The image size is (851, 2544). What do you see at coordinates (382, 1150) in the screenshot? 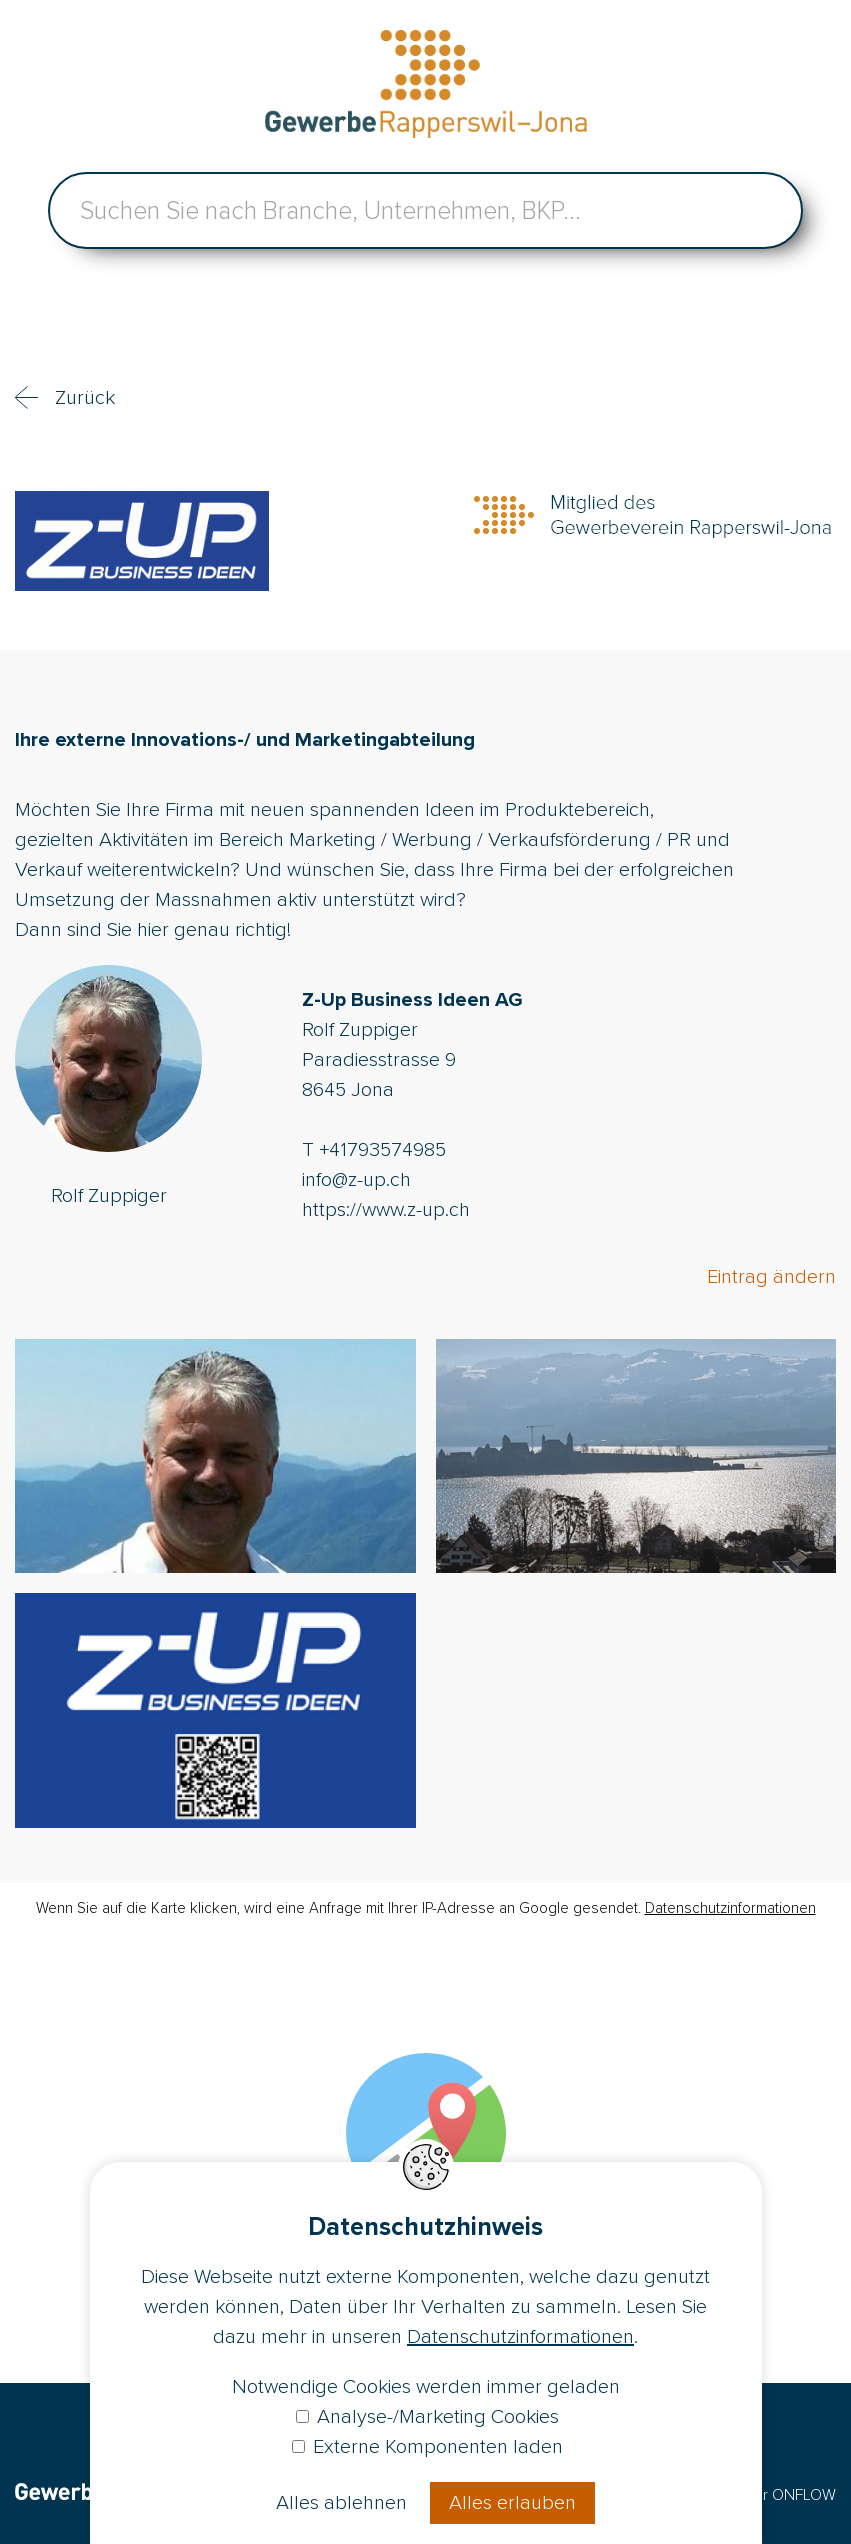
I see `+41793574985` at bounding box center [382, 1150].